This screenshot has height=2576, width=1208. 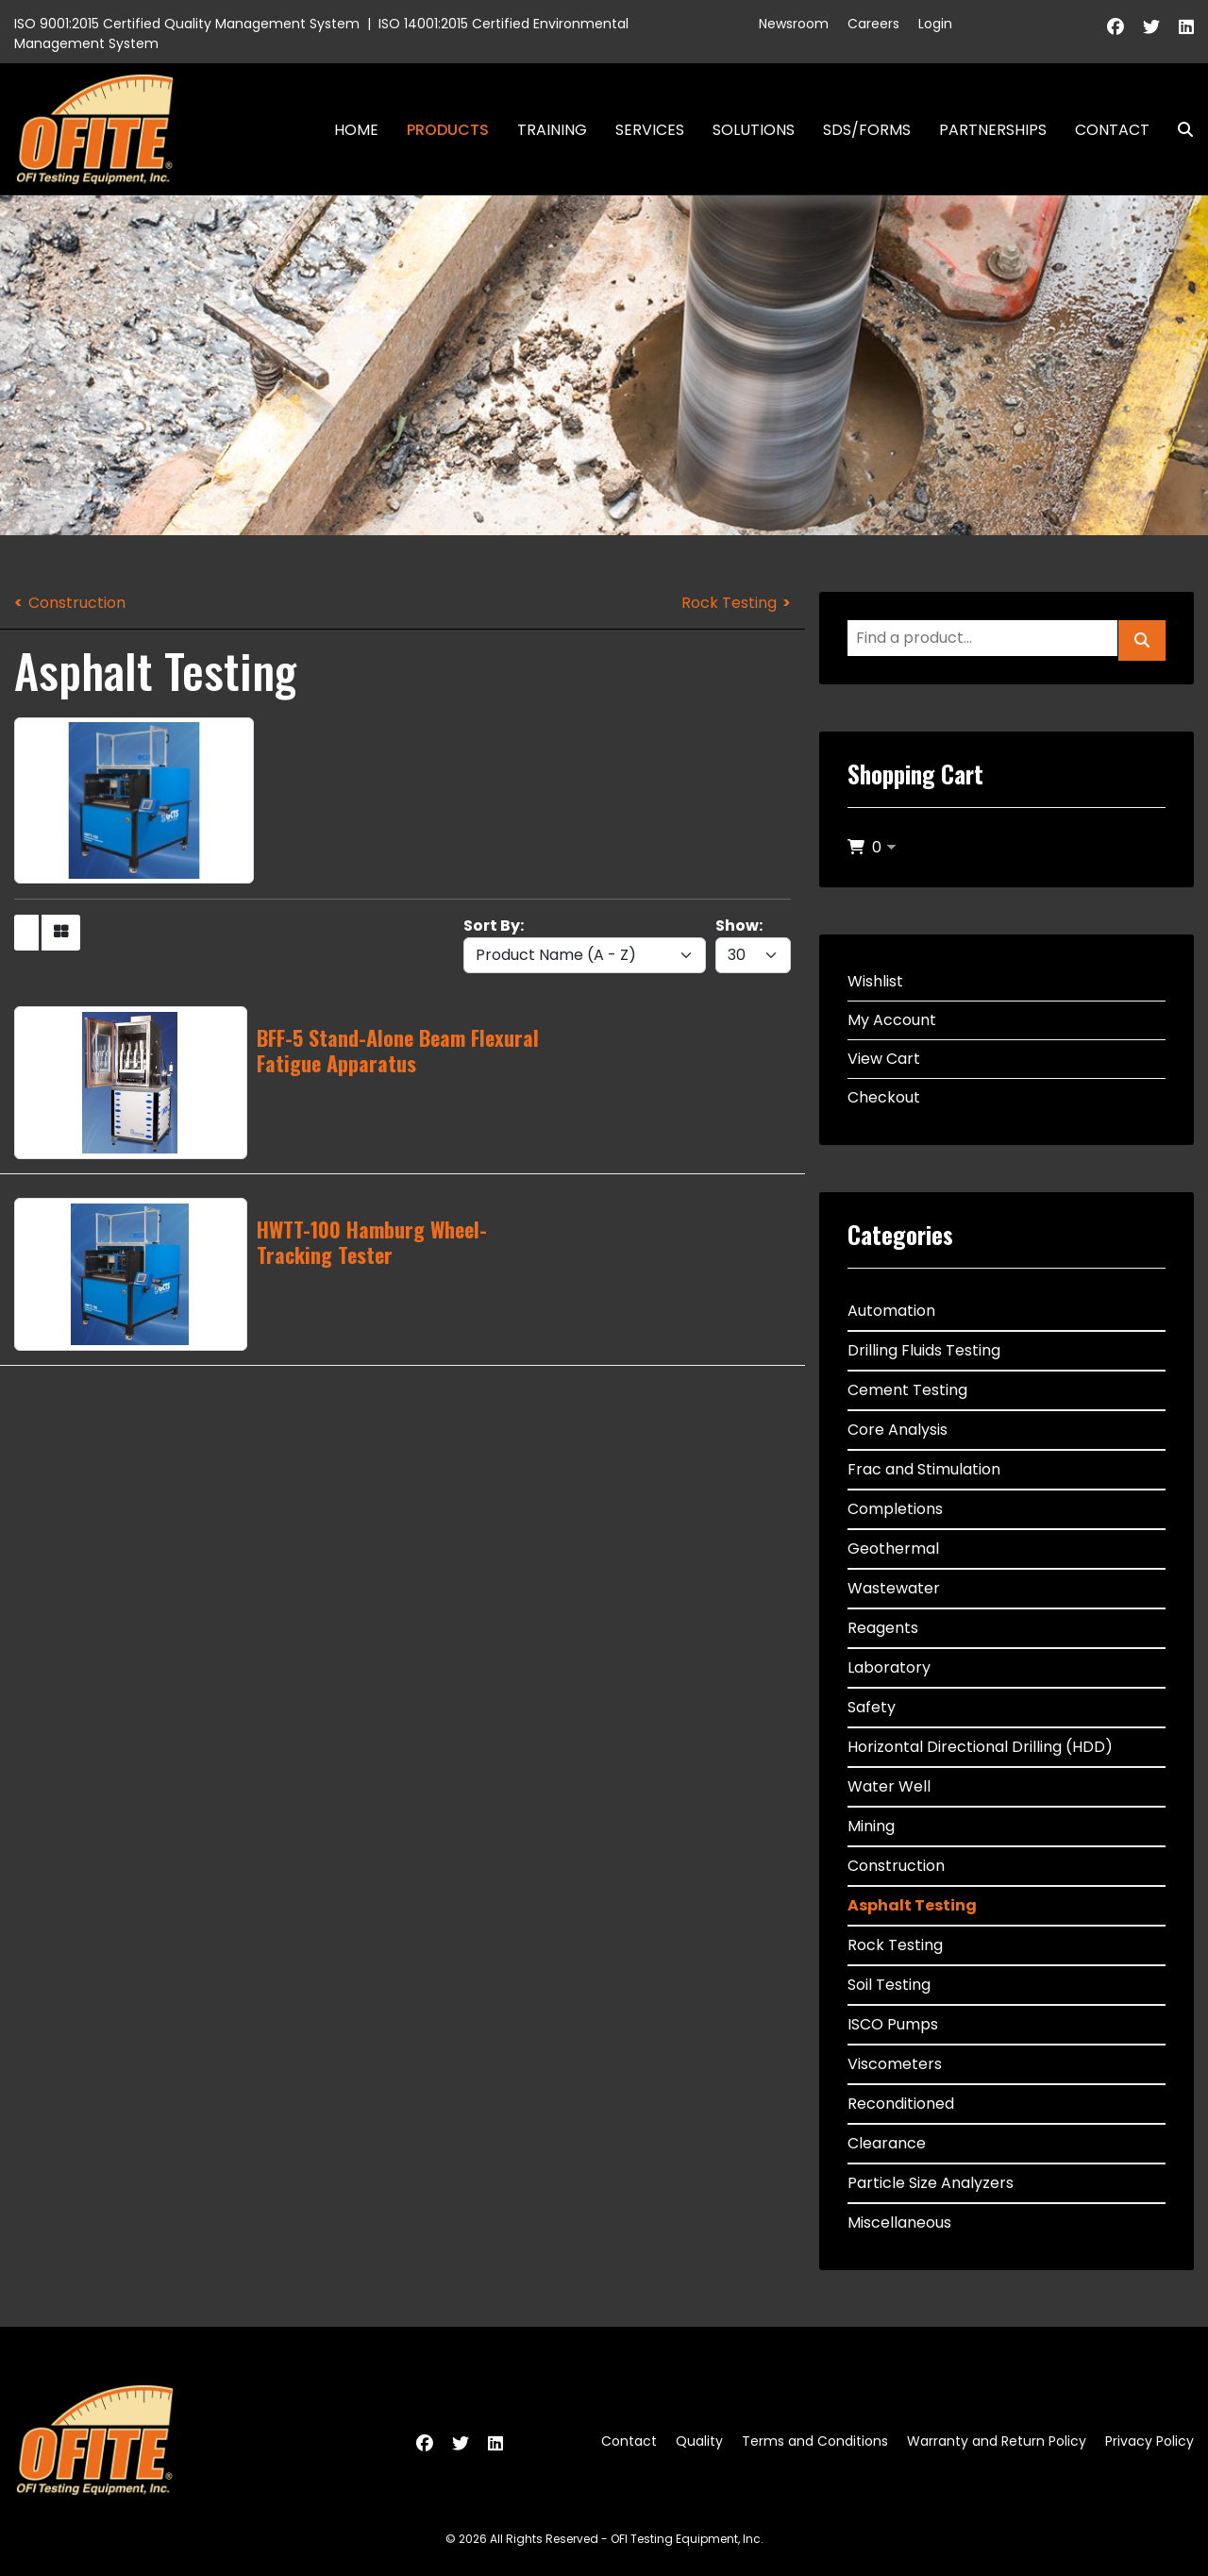 I want to click on Warranty and Return Policy, so click(x=996, y=2441).